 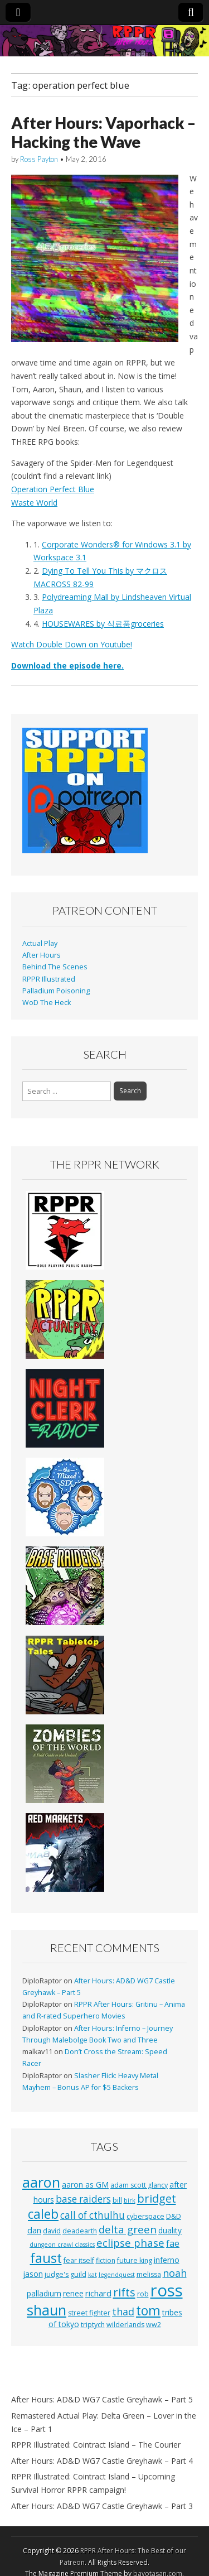 I want to click on Behind The Scenes, so click(x=55, y=967).